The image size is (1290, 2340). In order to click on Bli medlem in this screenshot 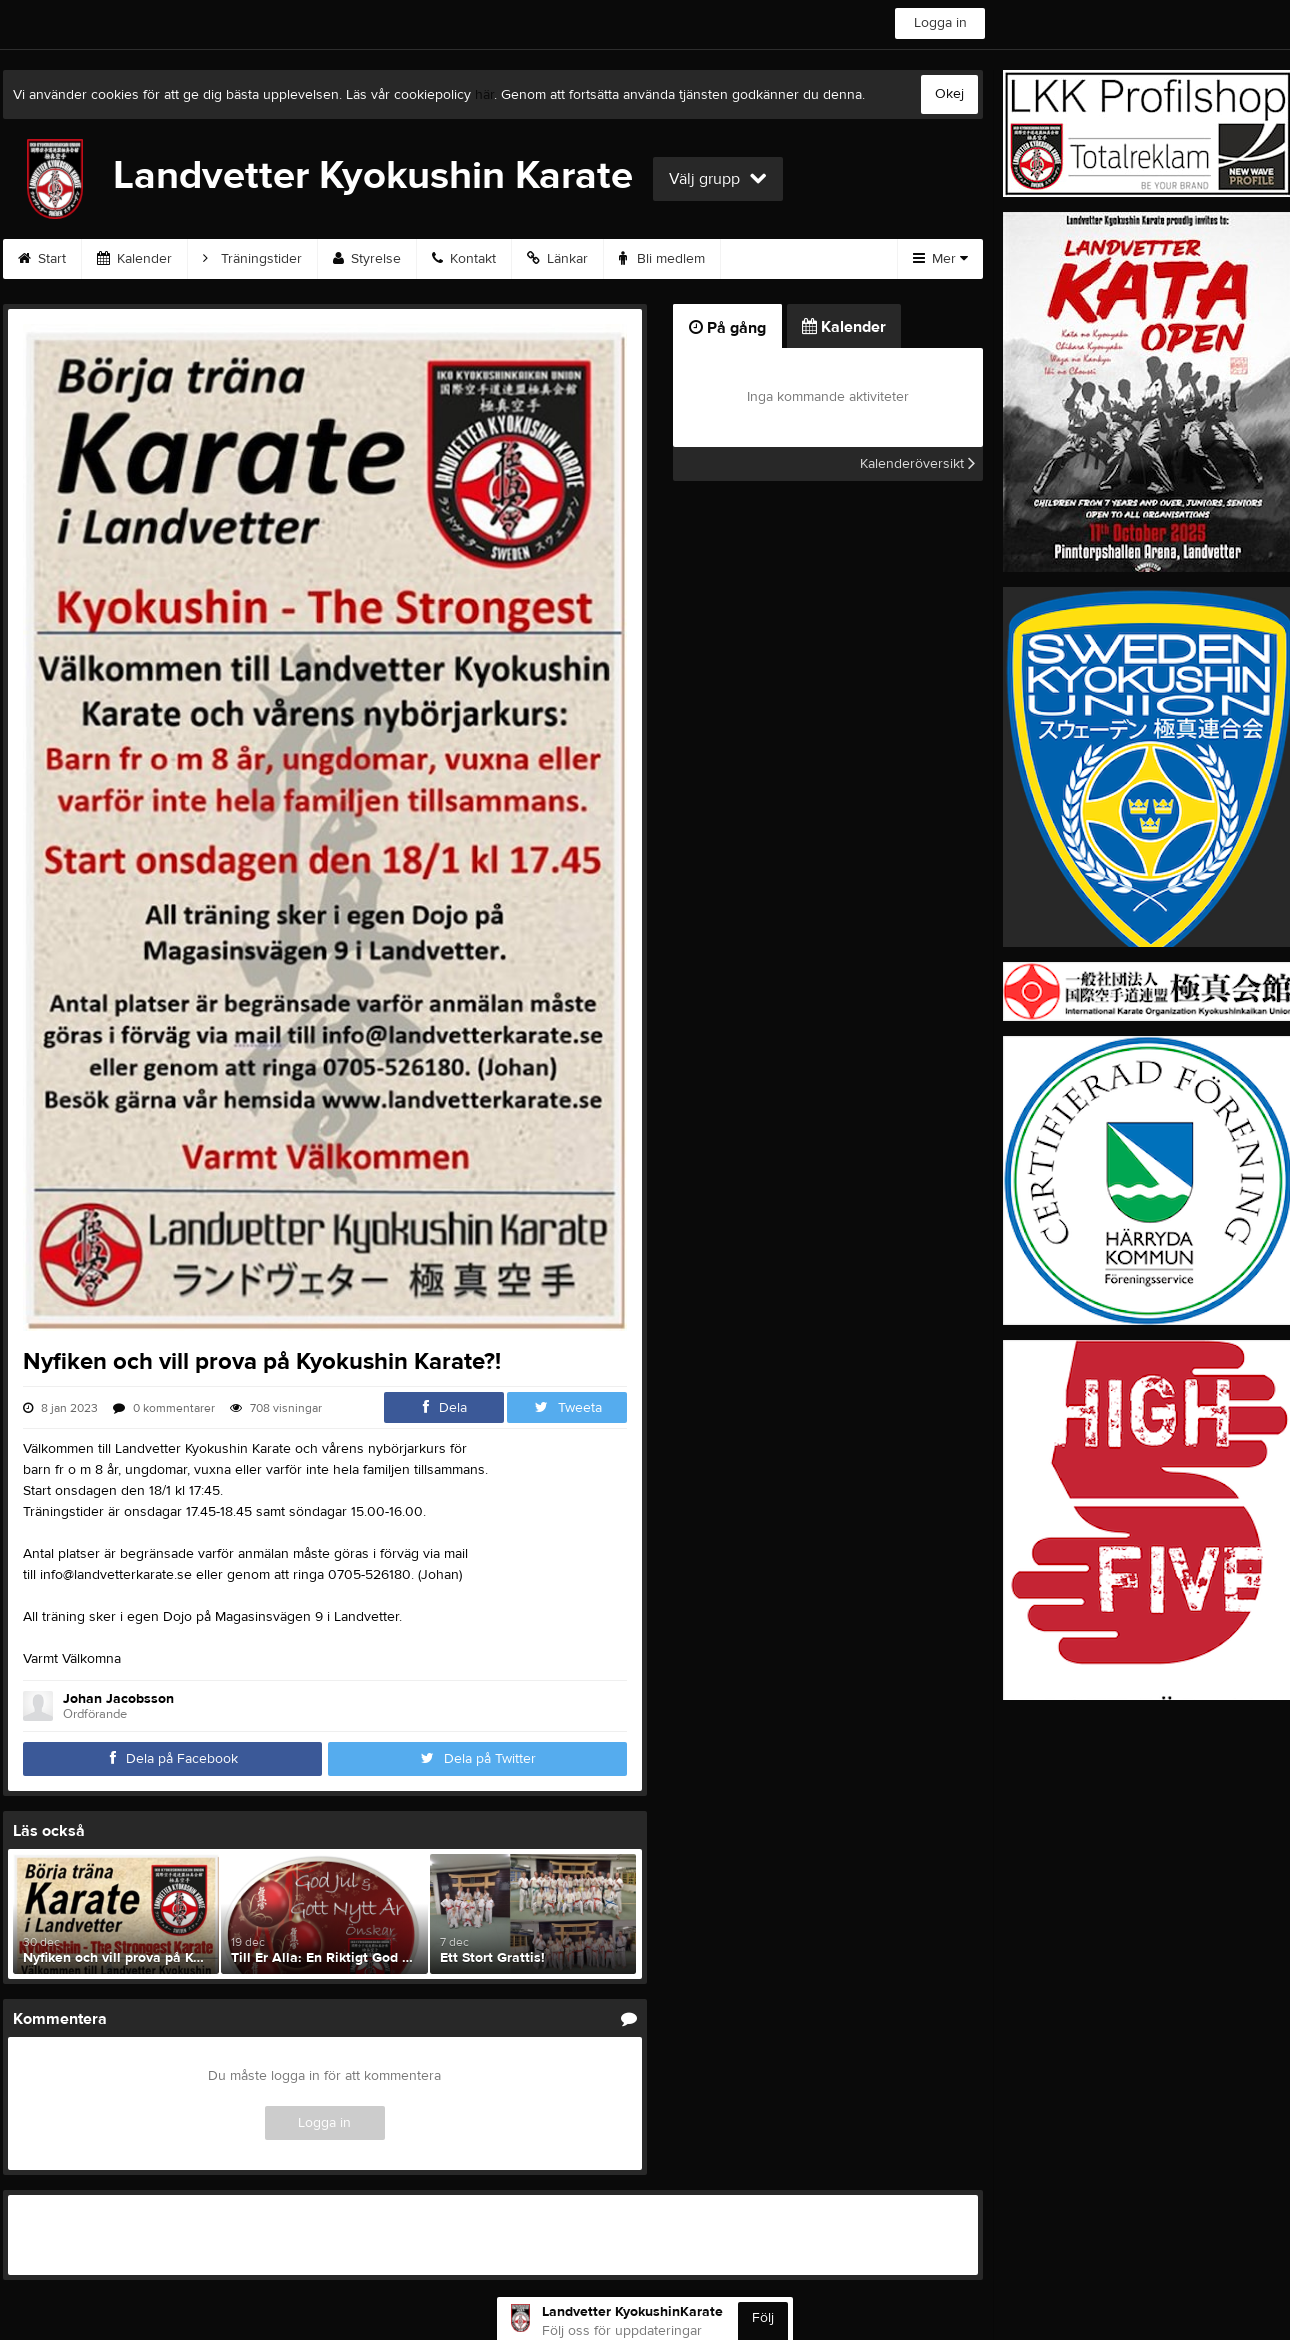, I will do `click(662, 259)`.